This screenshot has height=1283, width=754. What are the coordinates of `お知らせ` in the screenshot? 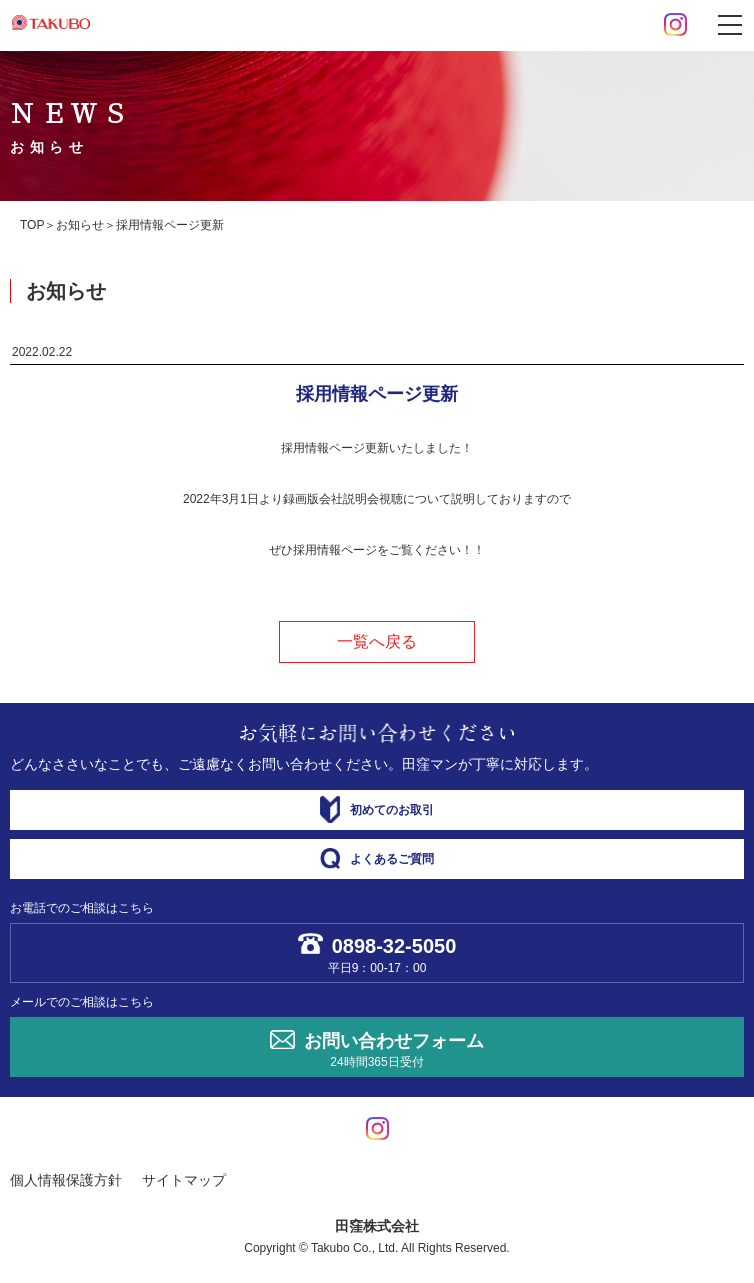 It's located at (80, 225).